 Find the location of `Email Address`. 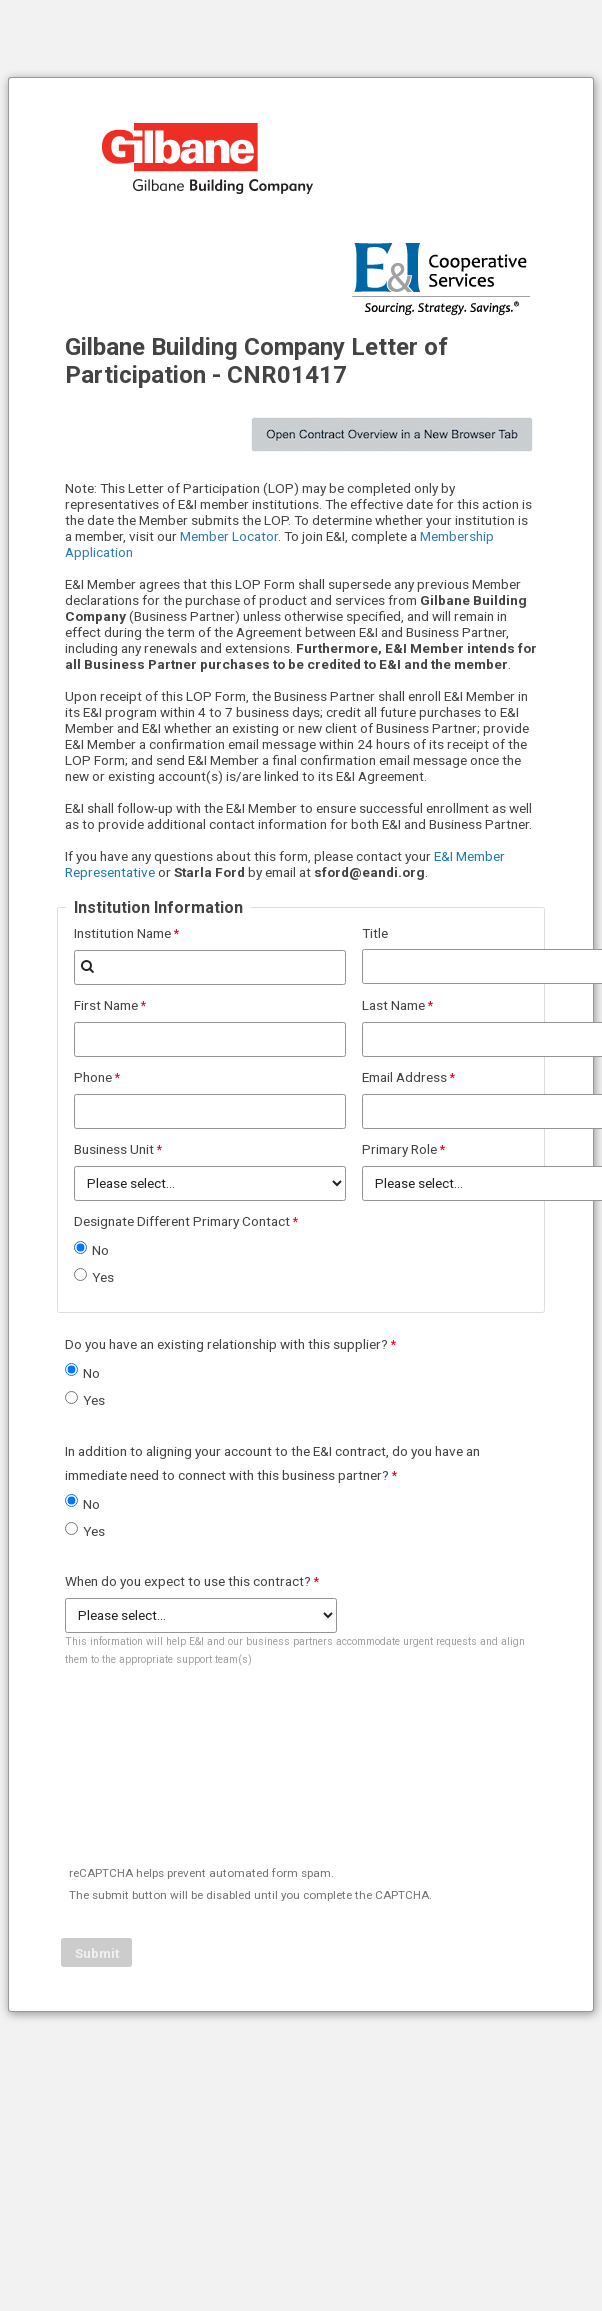

Email Address is located at coordinates (404, 1077).